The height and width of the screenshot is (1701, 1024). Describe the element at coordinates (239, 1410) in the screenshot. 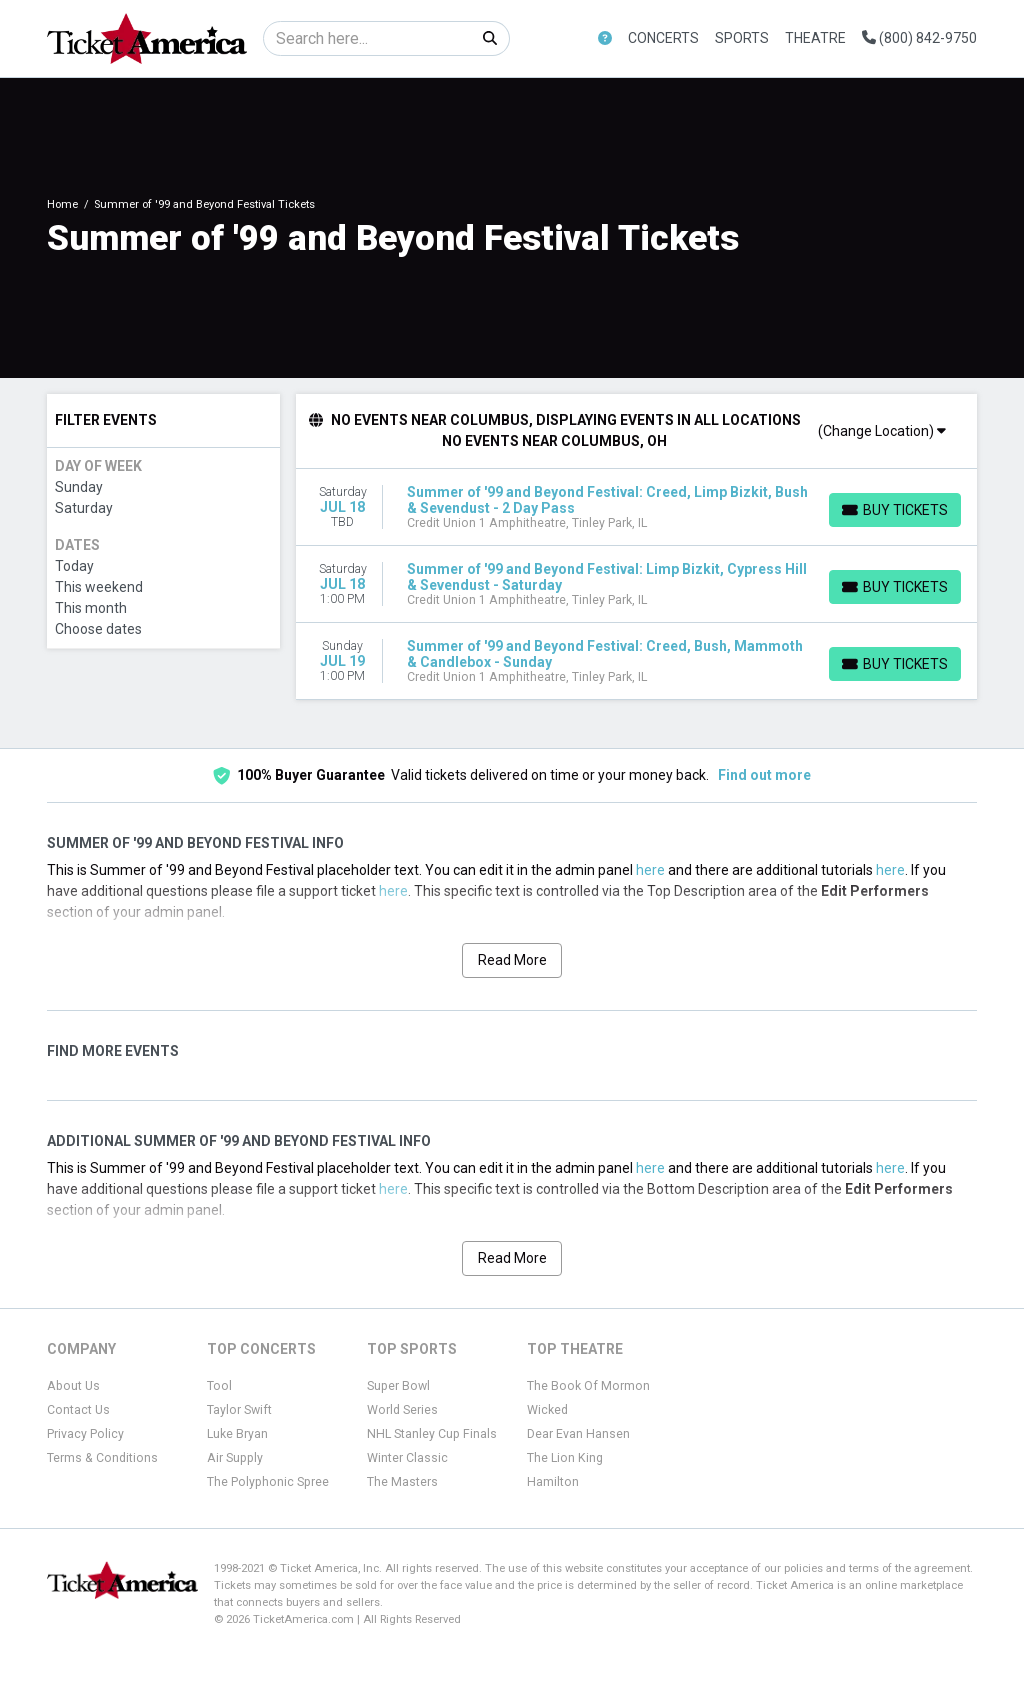

I see `Taylor Swift` at that location.